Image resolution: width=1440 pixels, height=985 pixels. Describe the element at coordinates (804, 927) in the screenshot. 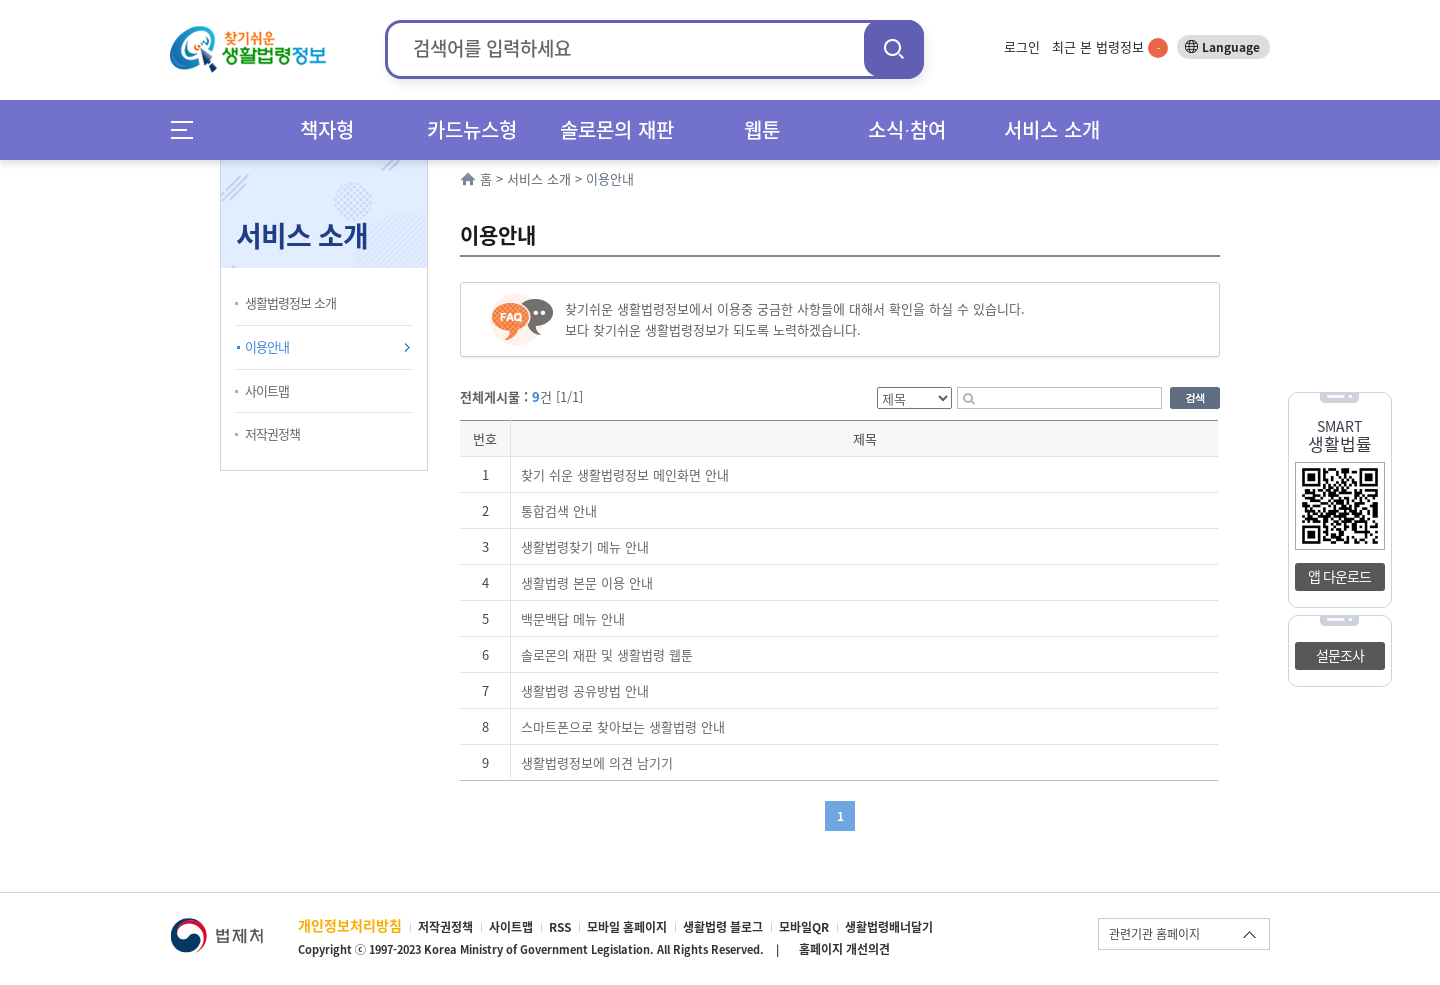

I see `모바일QR` at that location.